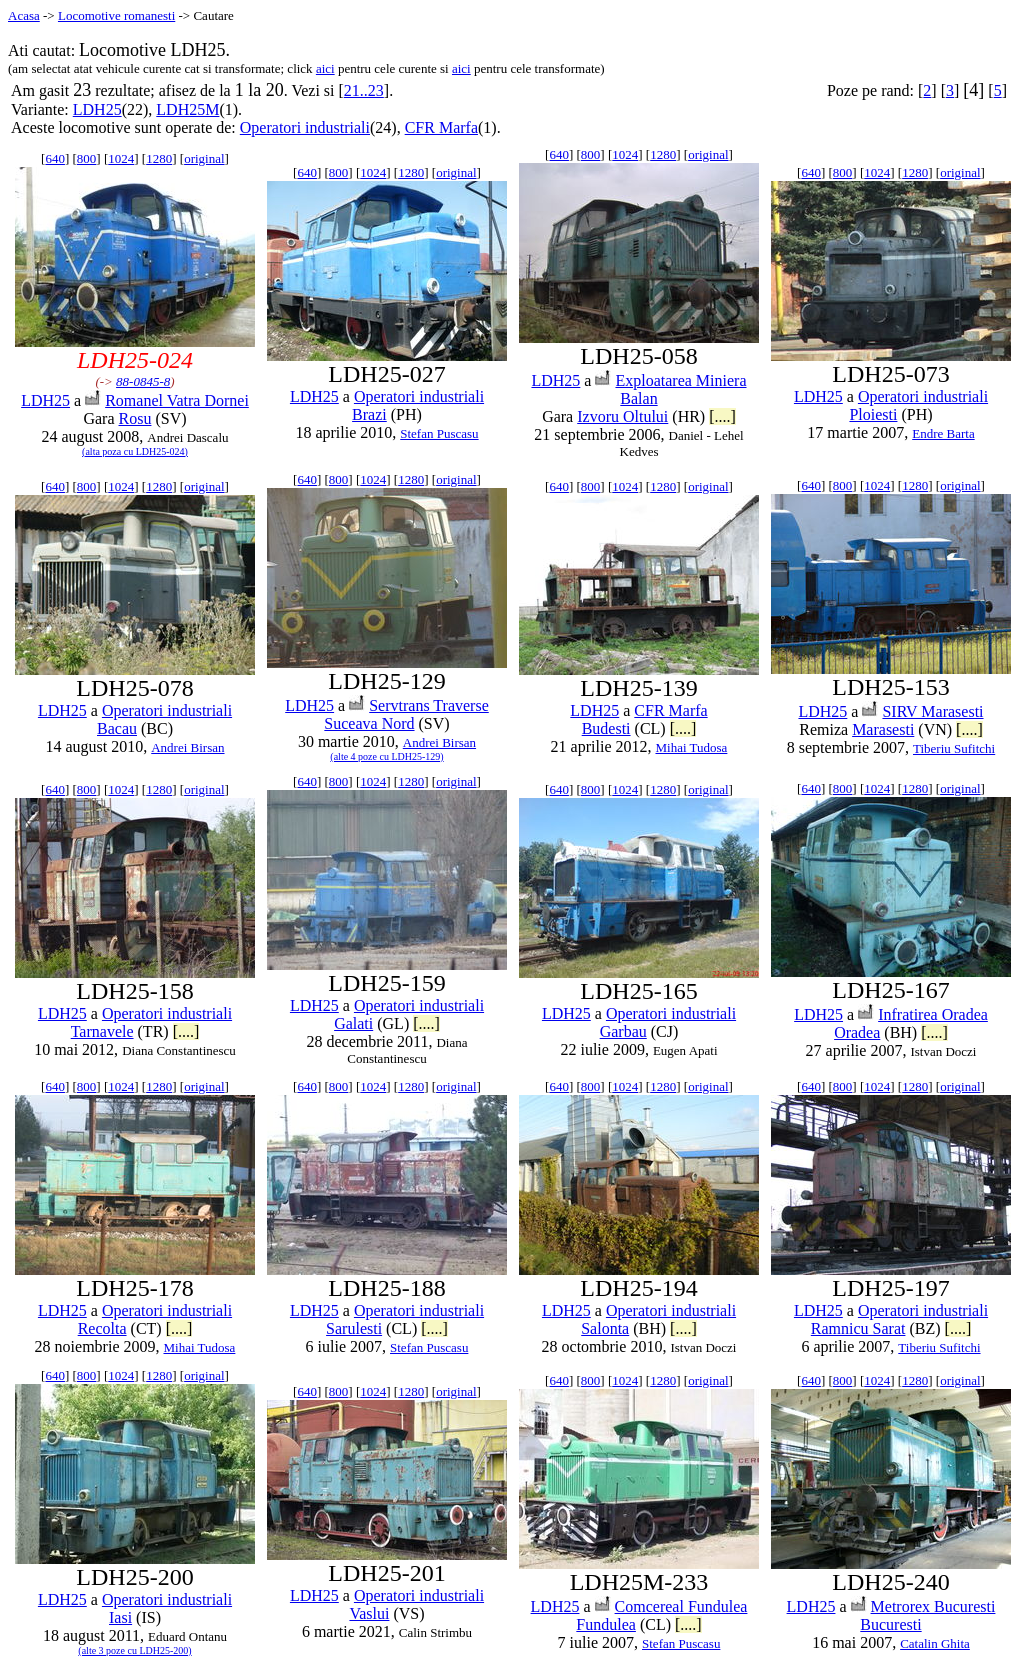 The image size is (1018, 1679). Describe the element at coordinates (102, 1328) in the screenshot. I see `Recolta` at that location.